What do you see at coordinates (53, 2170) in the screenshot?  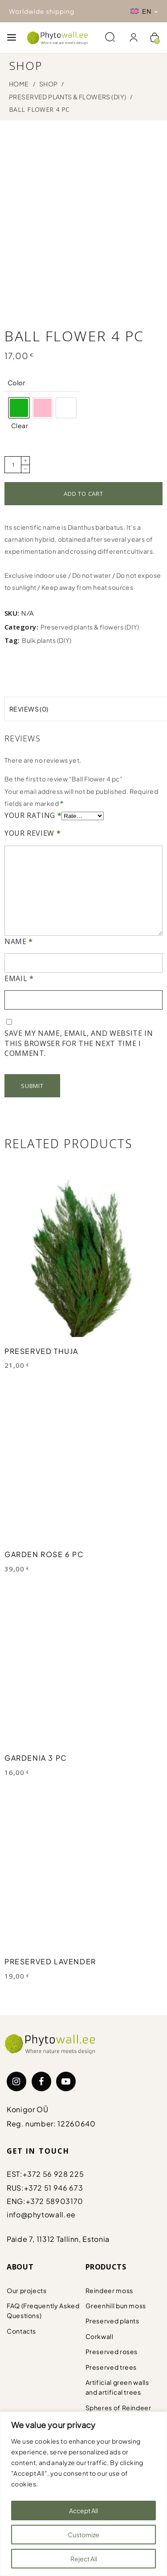 I see `+372 56 928 225` at bounding box center [53, 2170].